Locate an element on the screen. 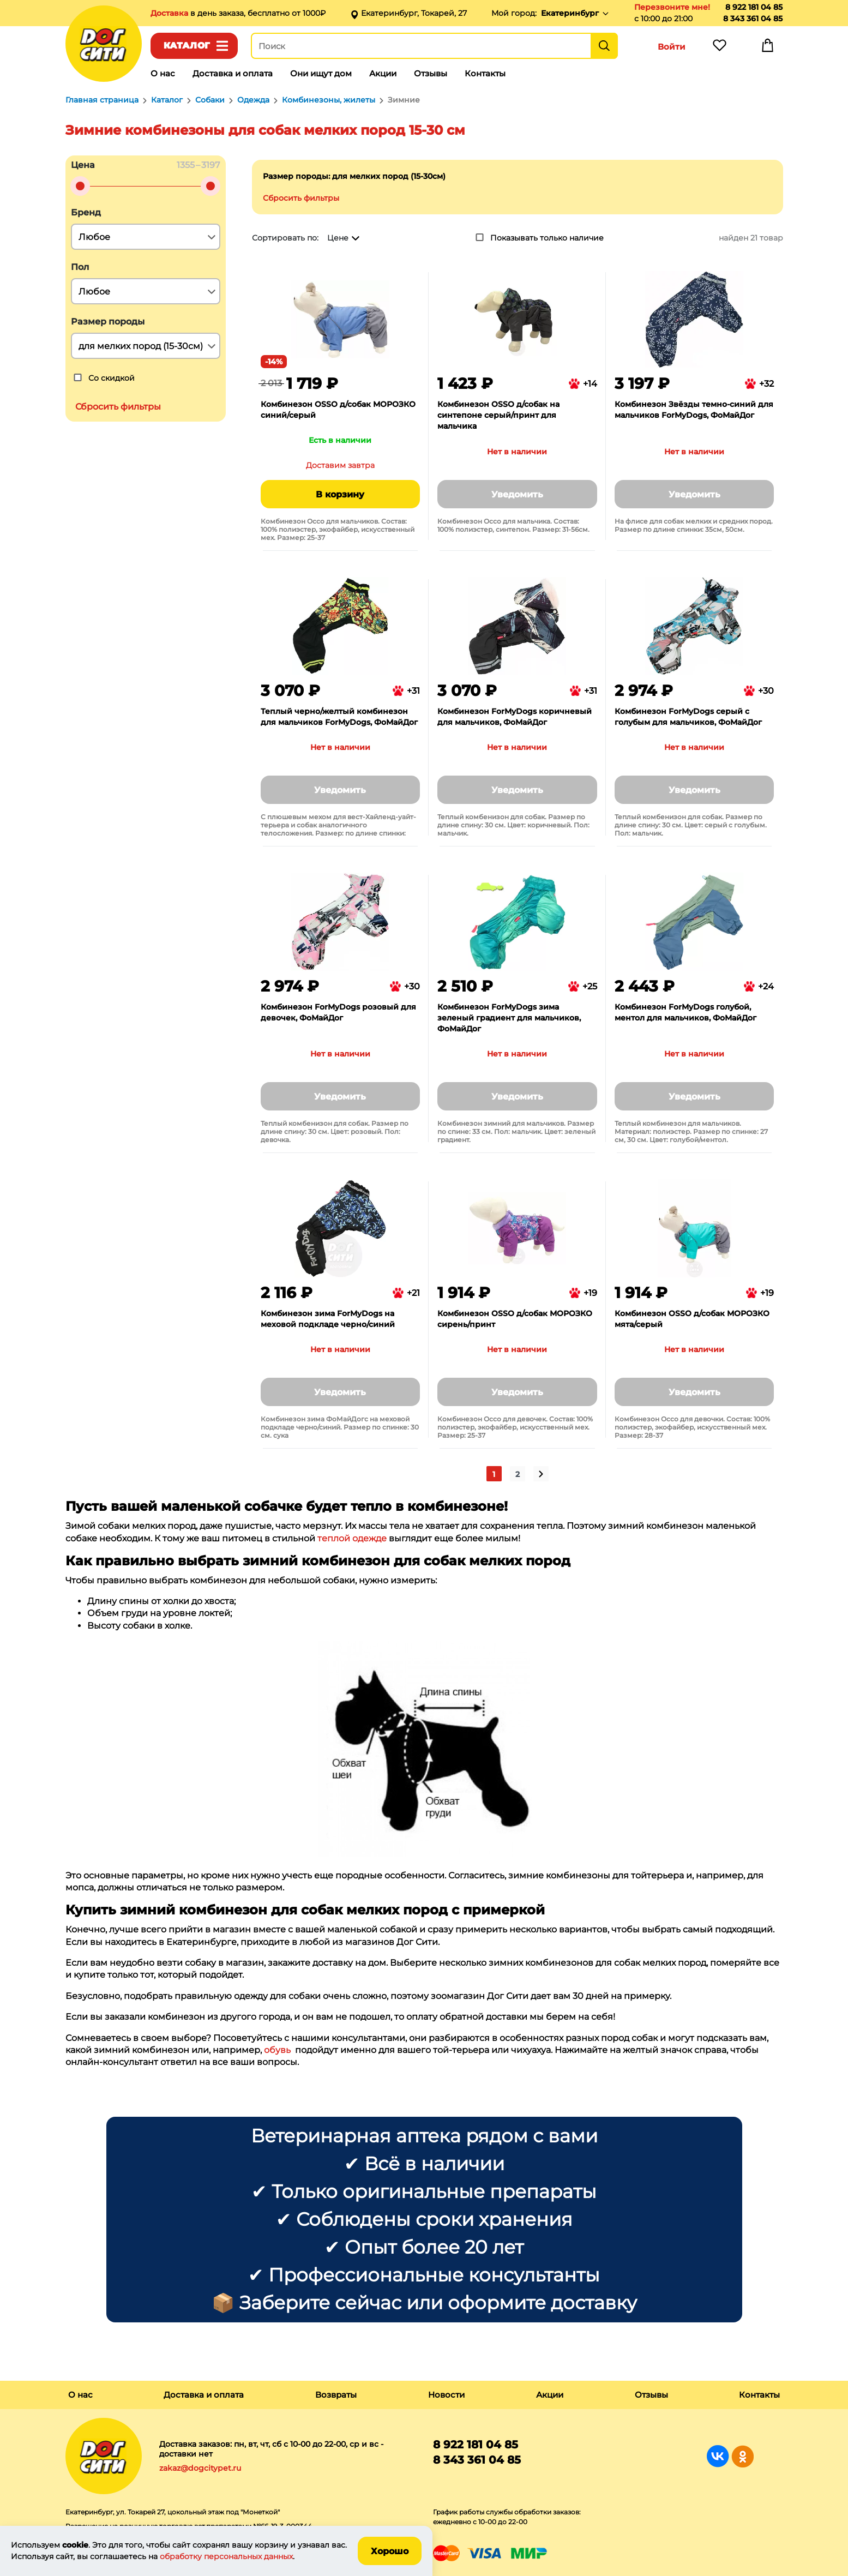 This screenshot has width=848, height=2576. Комбинезон ForMyDogs коричневый для мальчиков, ФоМайДог is located at coordinates (514, 716).